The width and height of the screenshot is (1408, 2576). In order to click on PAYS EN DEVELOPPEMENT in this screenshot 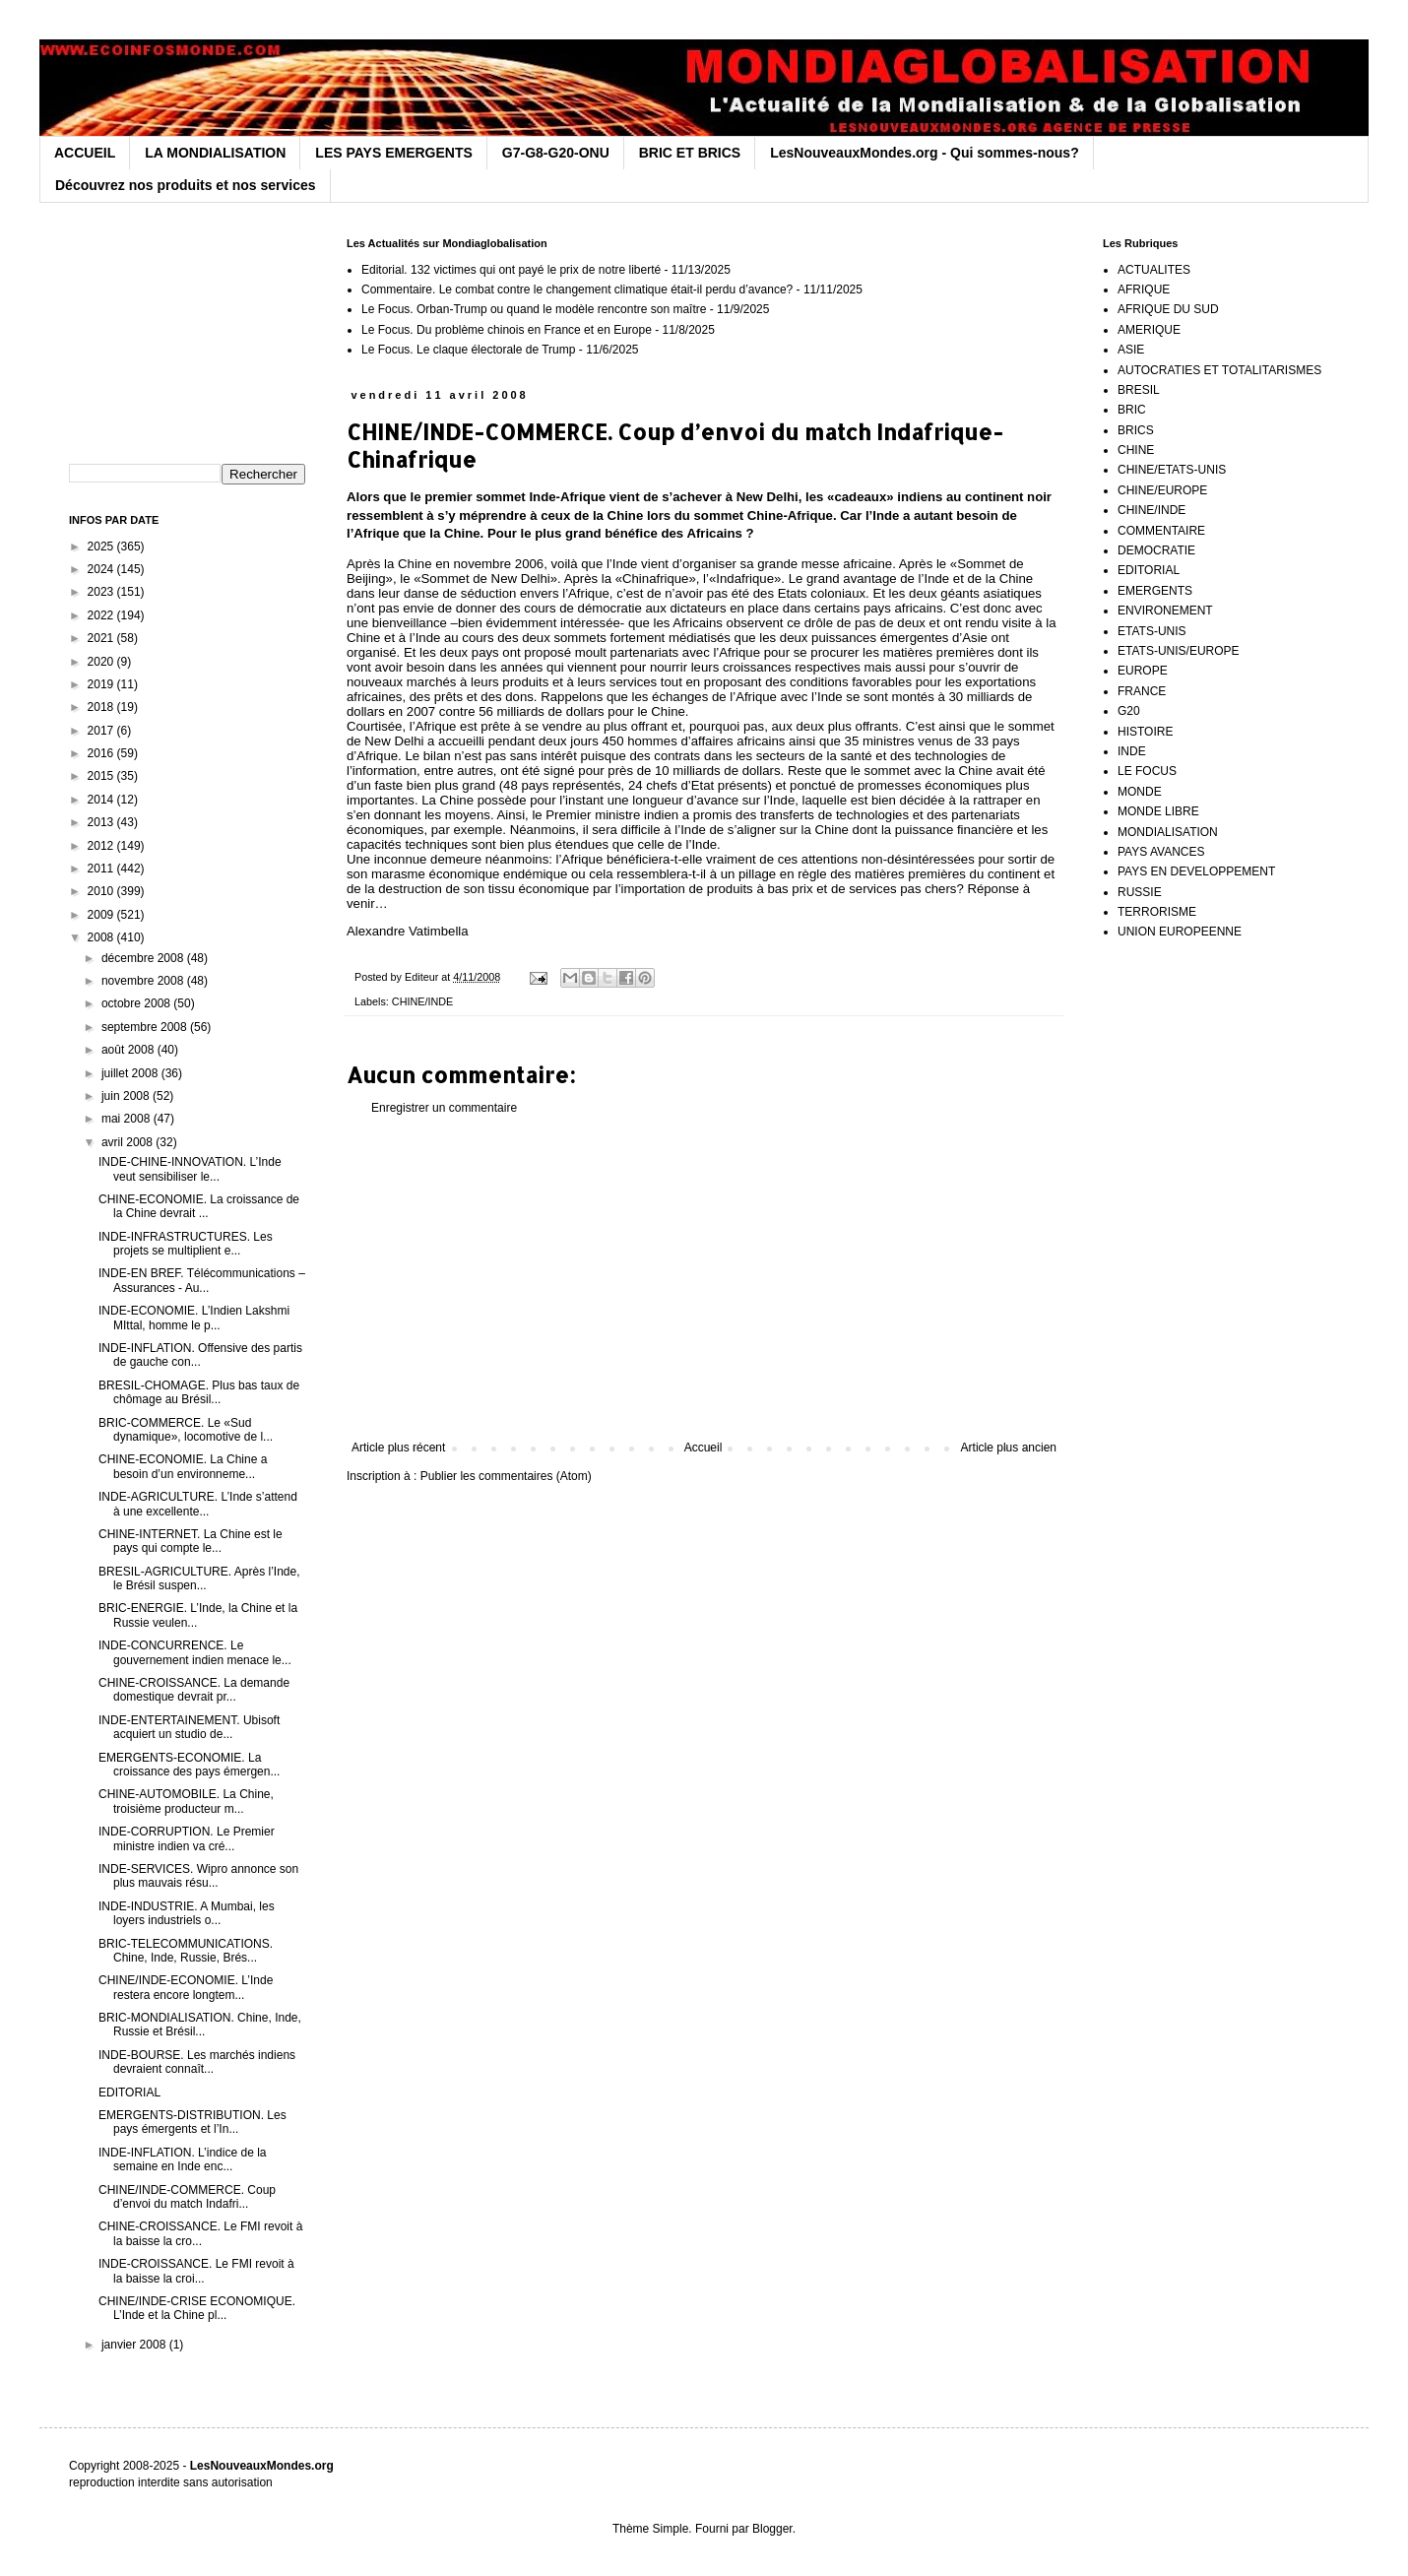, I will do `click(1196, 871)`.